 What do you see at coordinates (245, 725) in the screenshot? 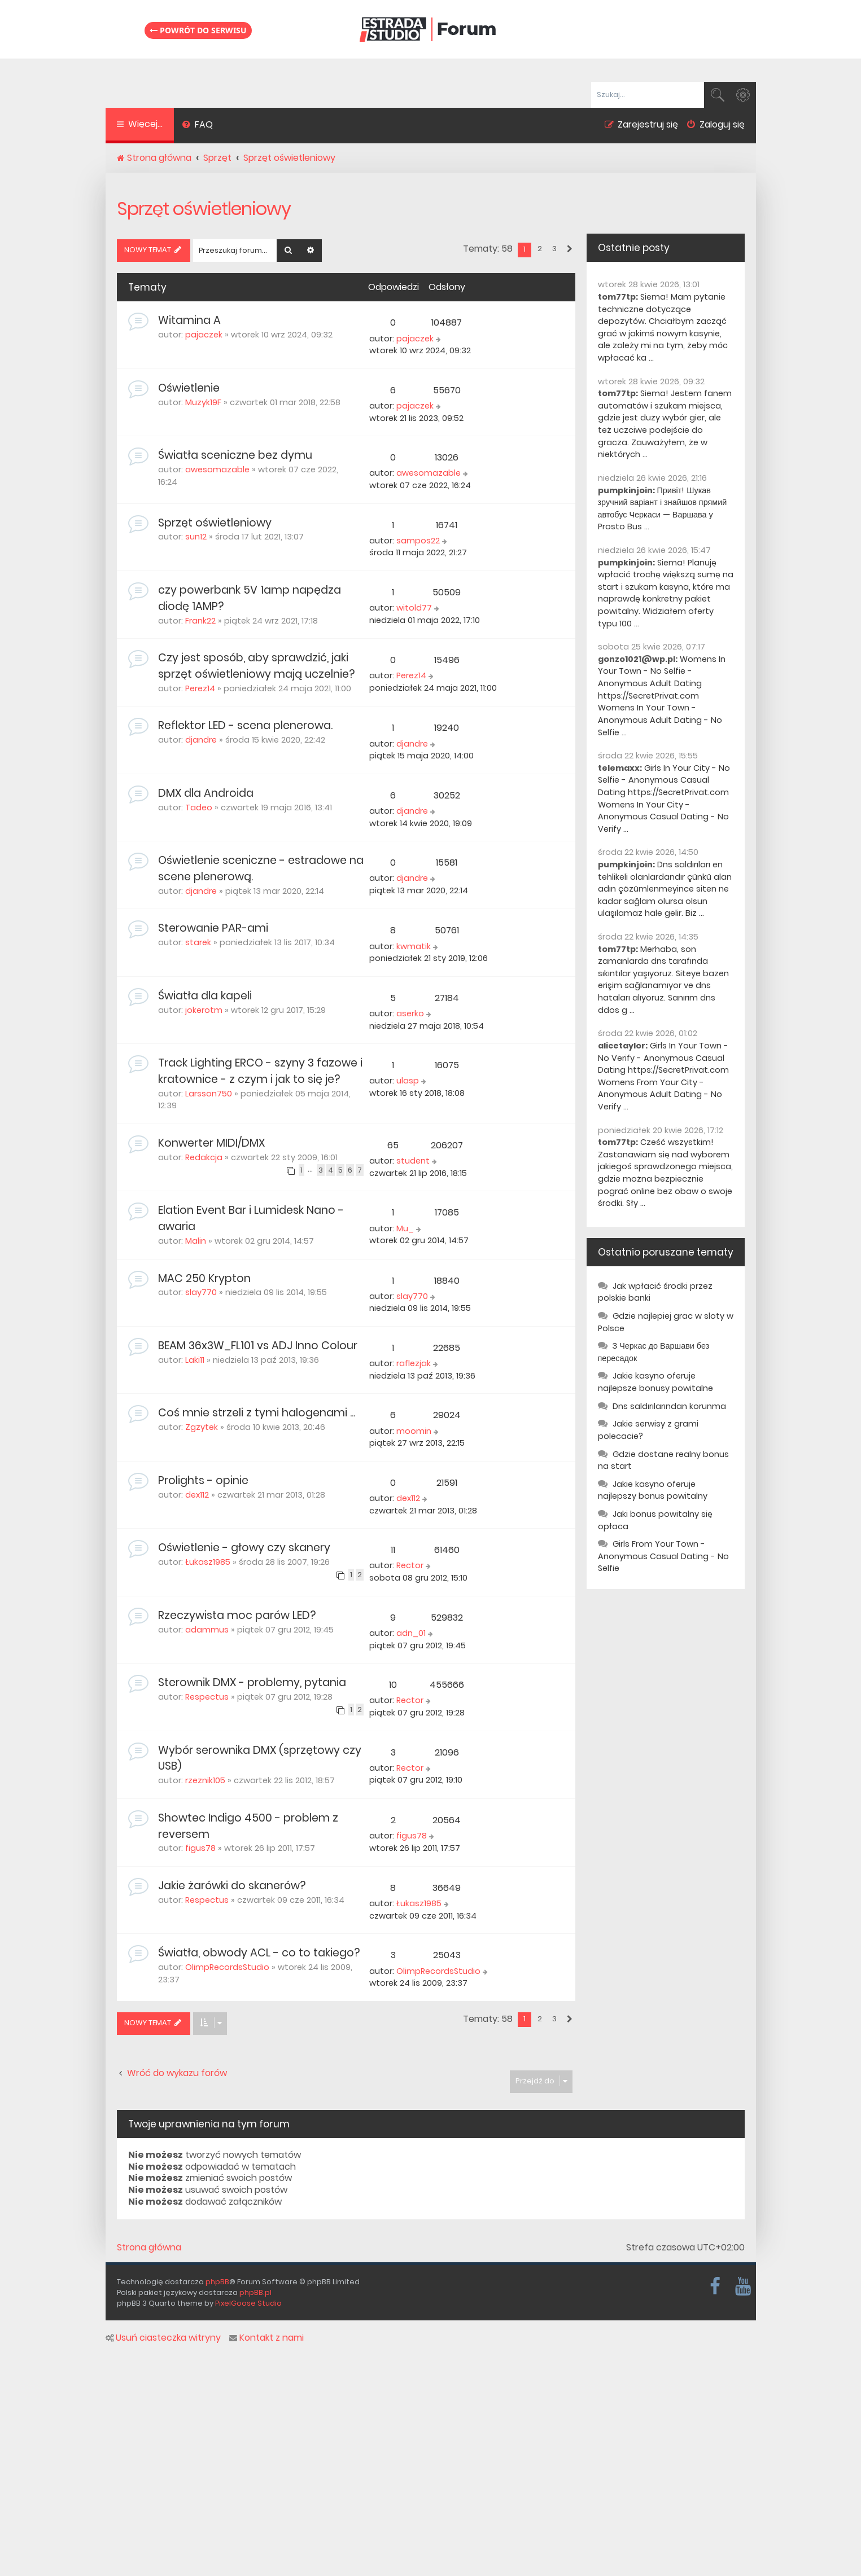
I see `Reflektor LED - scena plenerowa.` at bounding box center [245, 725].